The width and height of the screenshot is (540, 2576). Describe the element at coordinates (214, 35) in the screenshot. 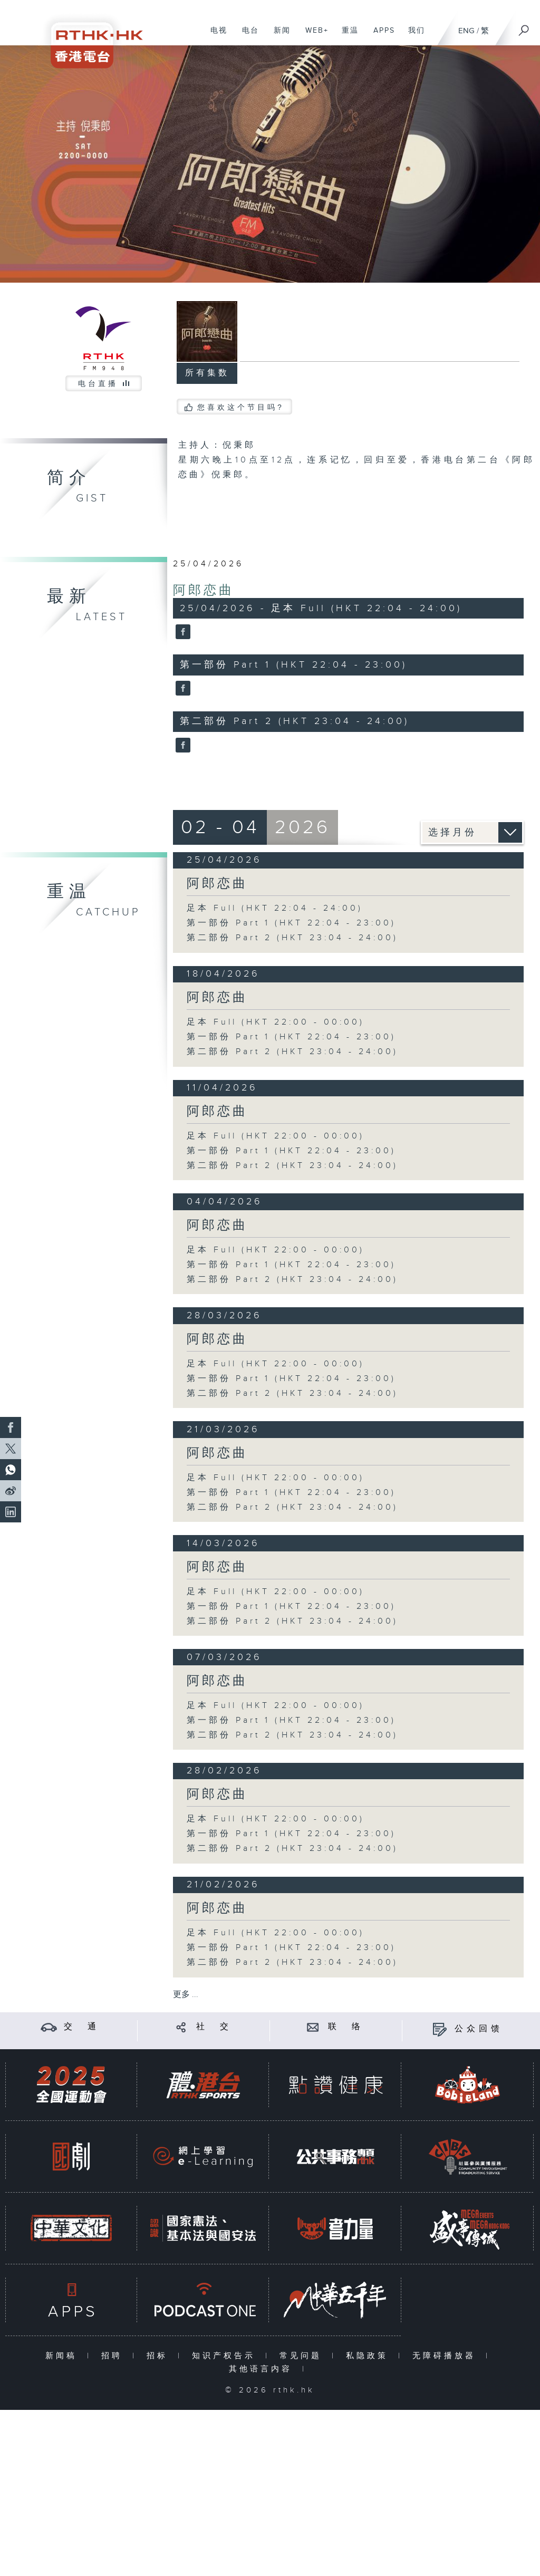

I see `电视` at that location.